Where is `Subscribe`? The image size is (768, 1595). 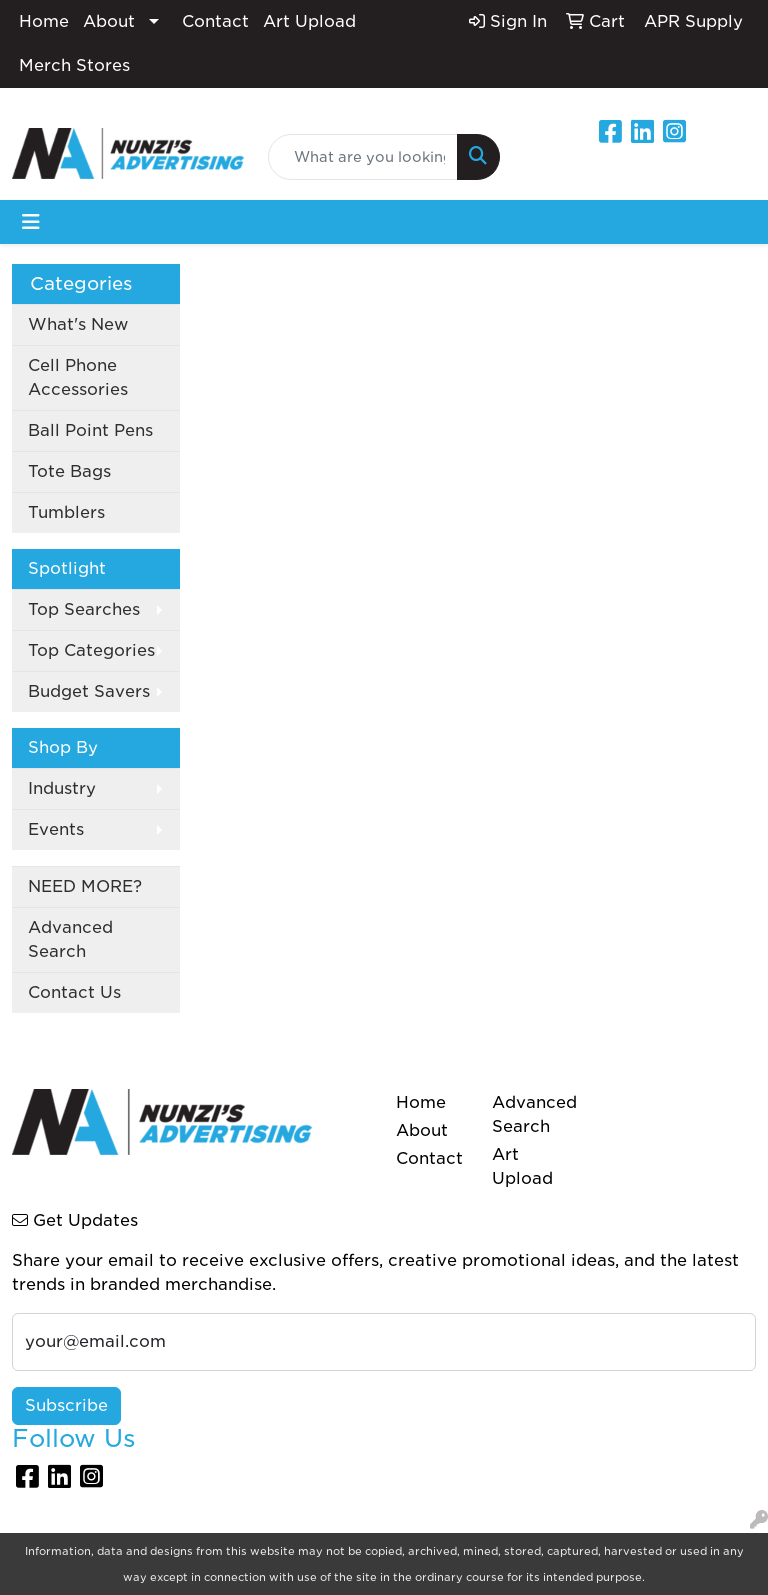 Subscribe is located at coordinates (66, 1405).